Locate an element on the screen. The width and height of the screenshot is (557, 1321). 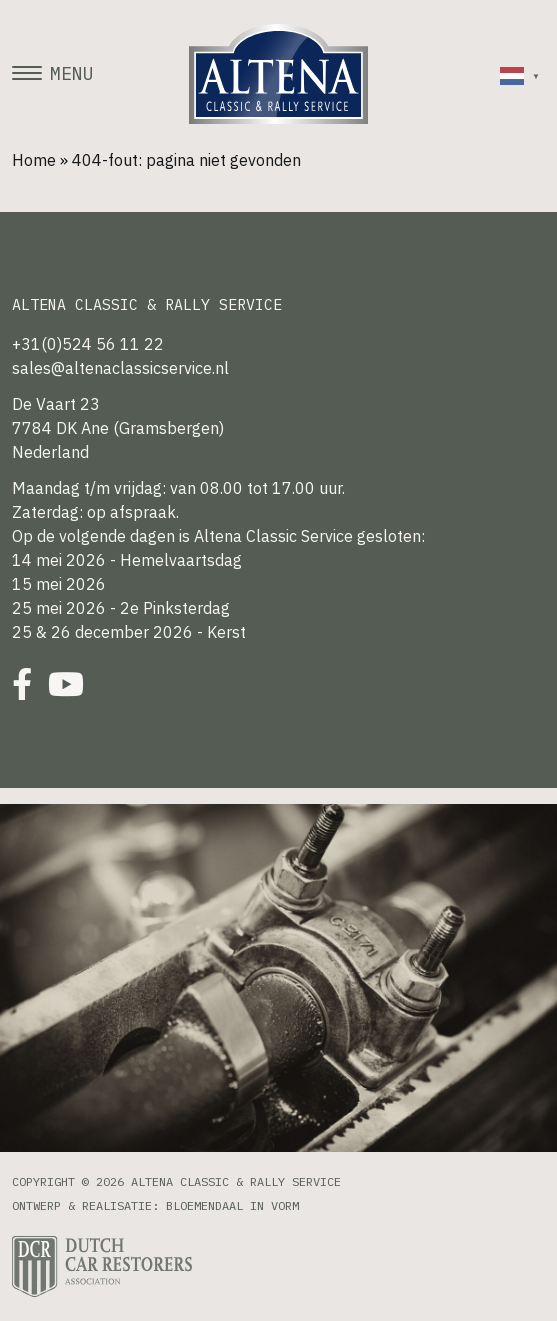
Bloemendaal in Vorm is located at coordinates (232, 1205).